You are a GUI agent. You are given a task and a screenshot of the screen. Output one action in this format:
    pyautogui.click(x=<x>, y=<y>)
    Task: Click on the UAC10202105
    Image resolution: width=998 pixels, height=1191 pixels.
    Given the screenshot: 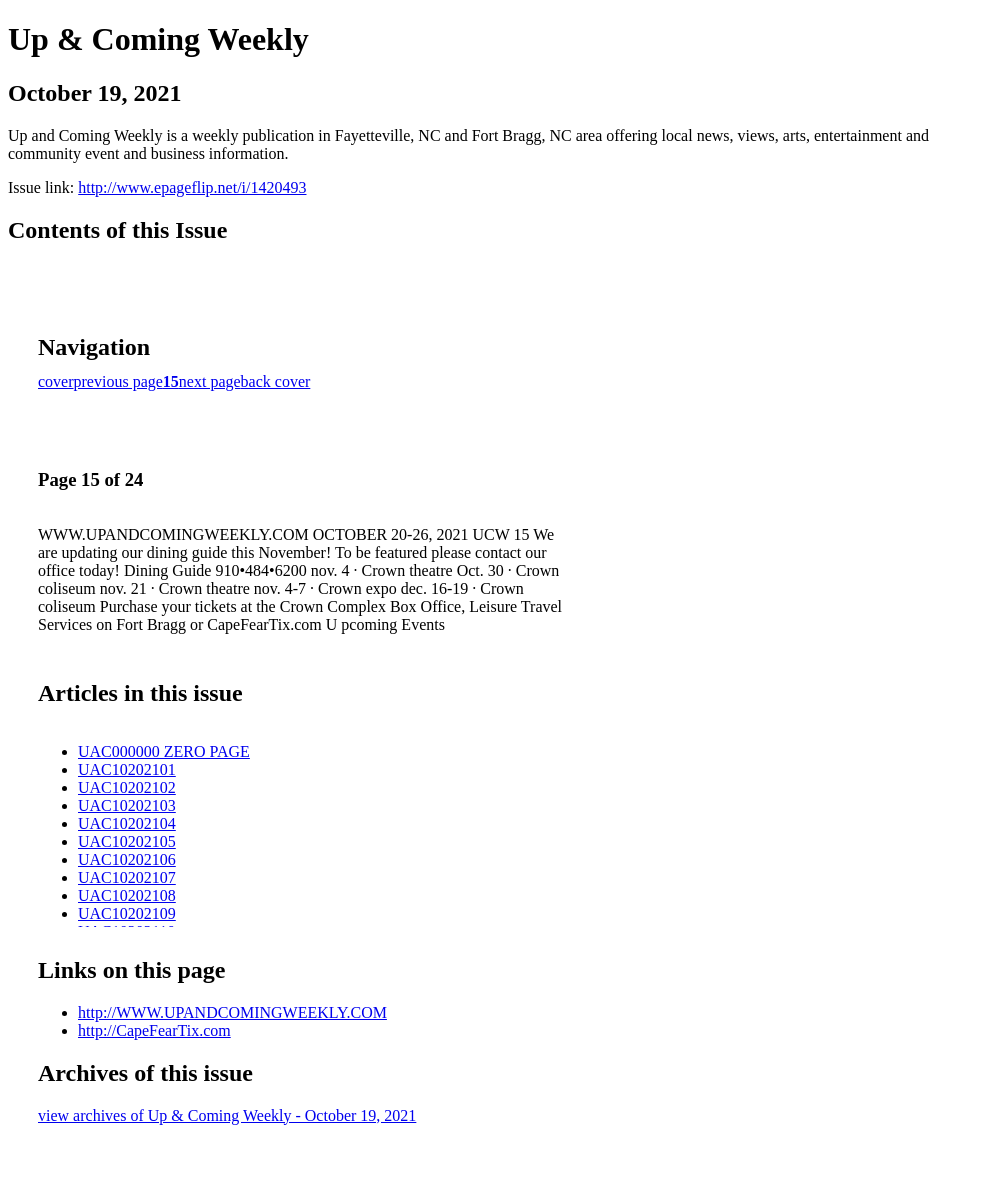 What is the action you would take?
    pyautogui.click(x=127, y=841)
    